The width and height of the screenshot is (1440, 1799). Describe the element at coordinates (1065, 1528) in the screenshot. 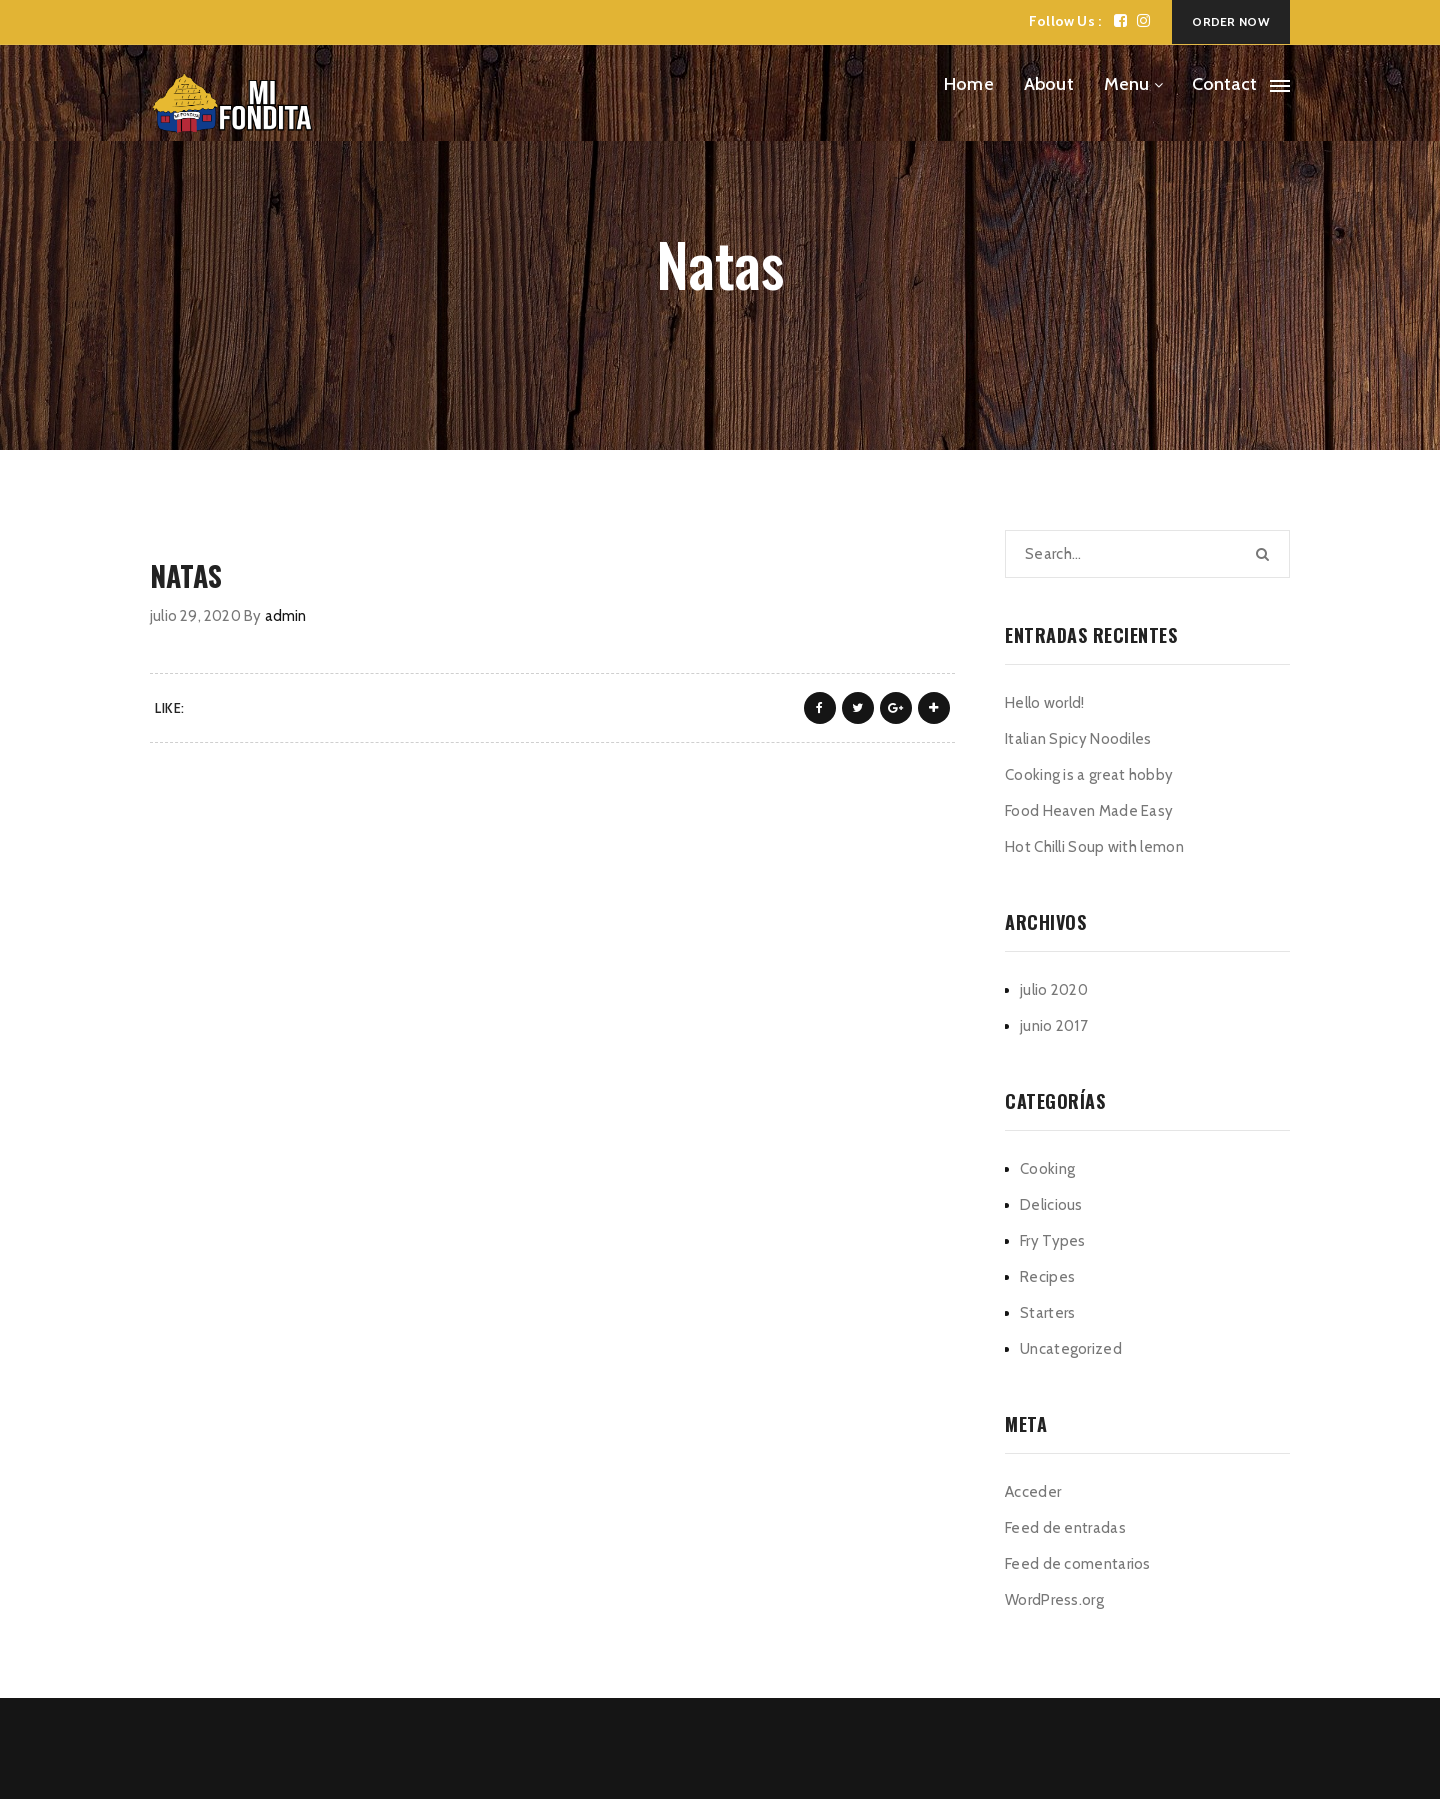

I see `Feed de entradas` at that location.